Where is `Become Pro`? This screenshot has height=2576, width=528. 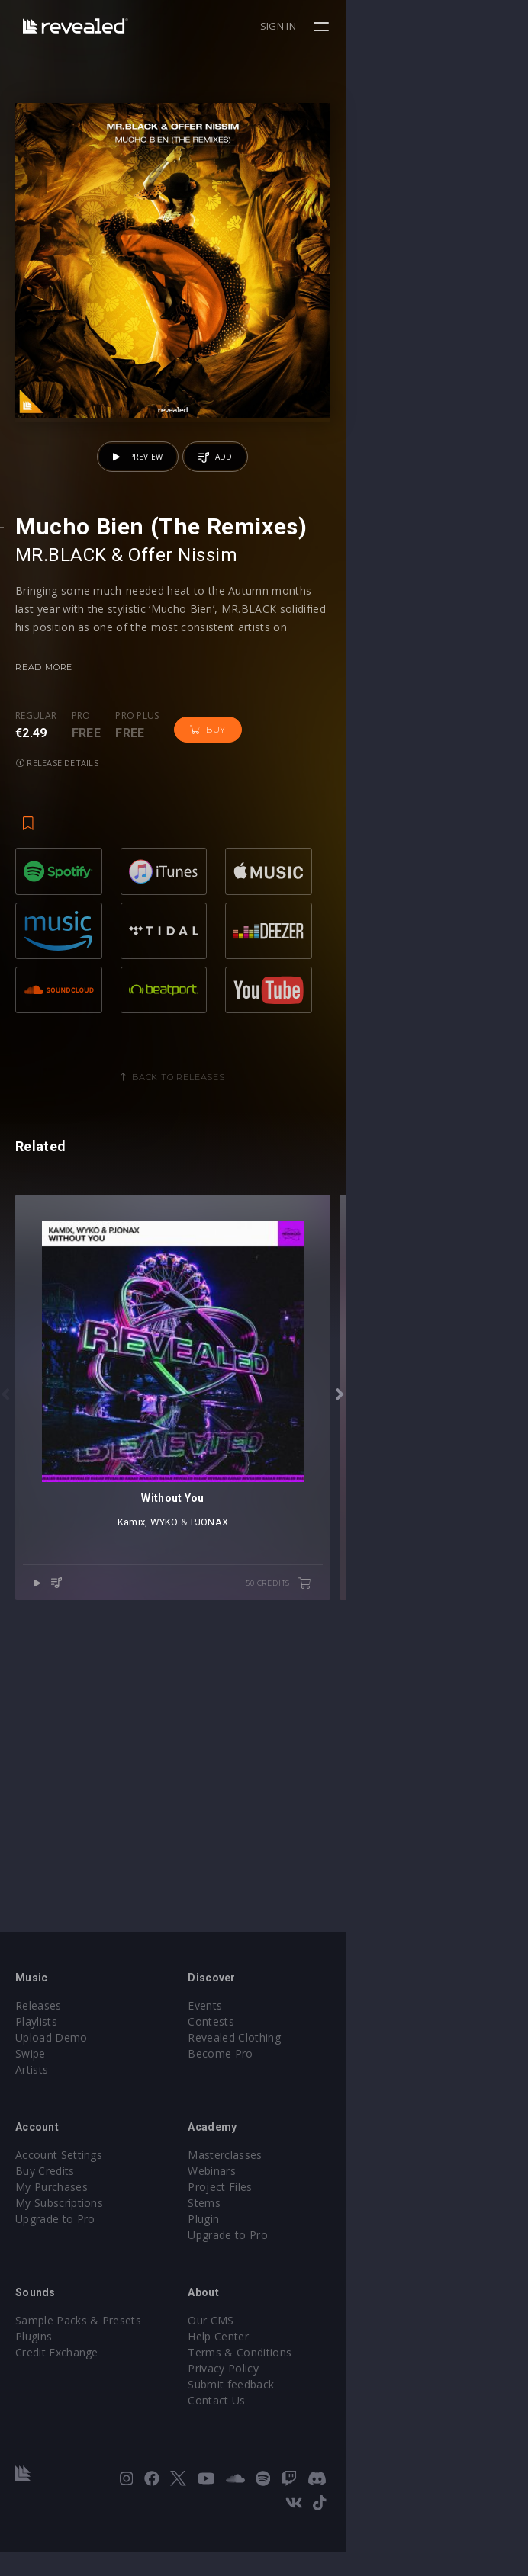 Become Pro is located at coordinates (311, 2101).